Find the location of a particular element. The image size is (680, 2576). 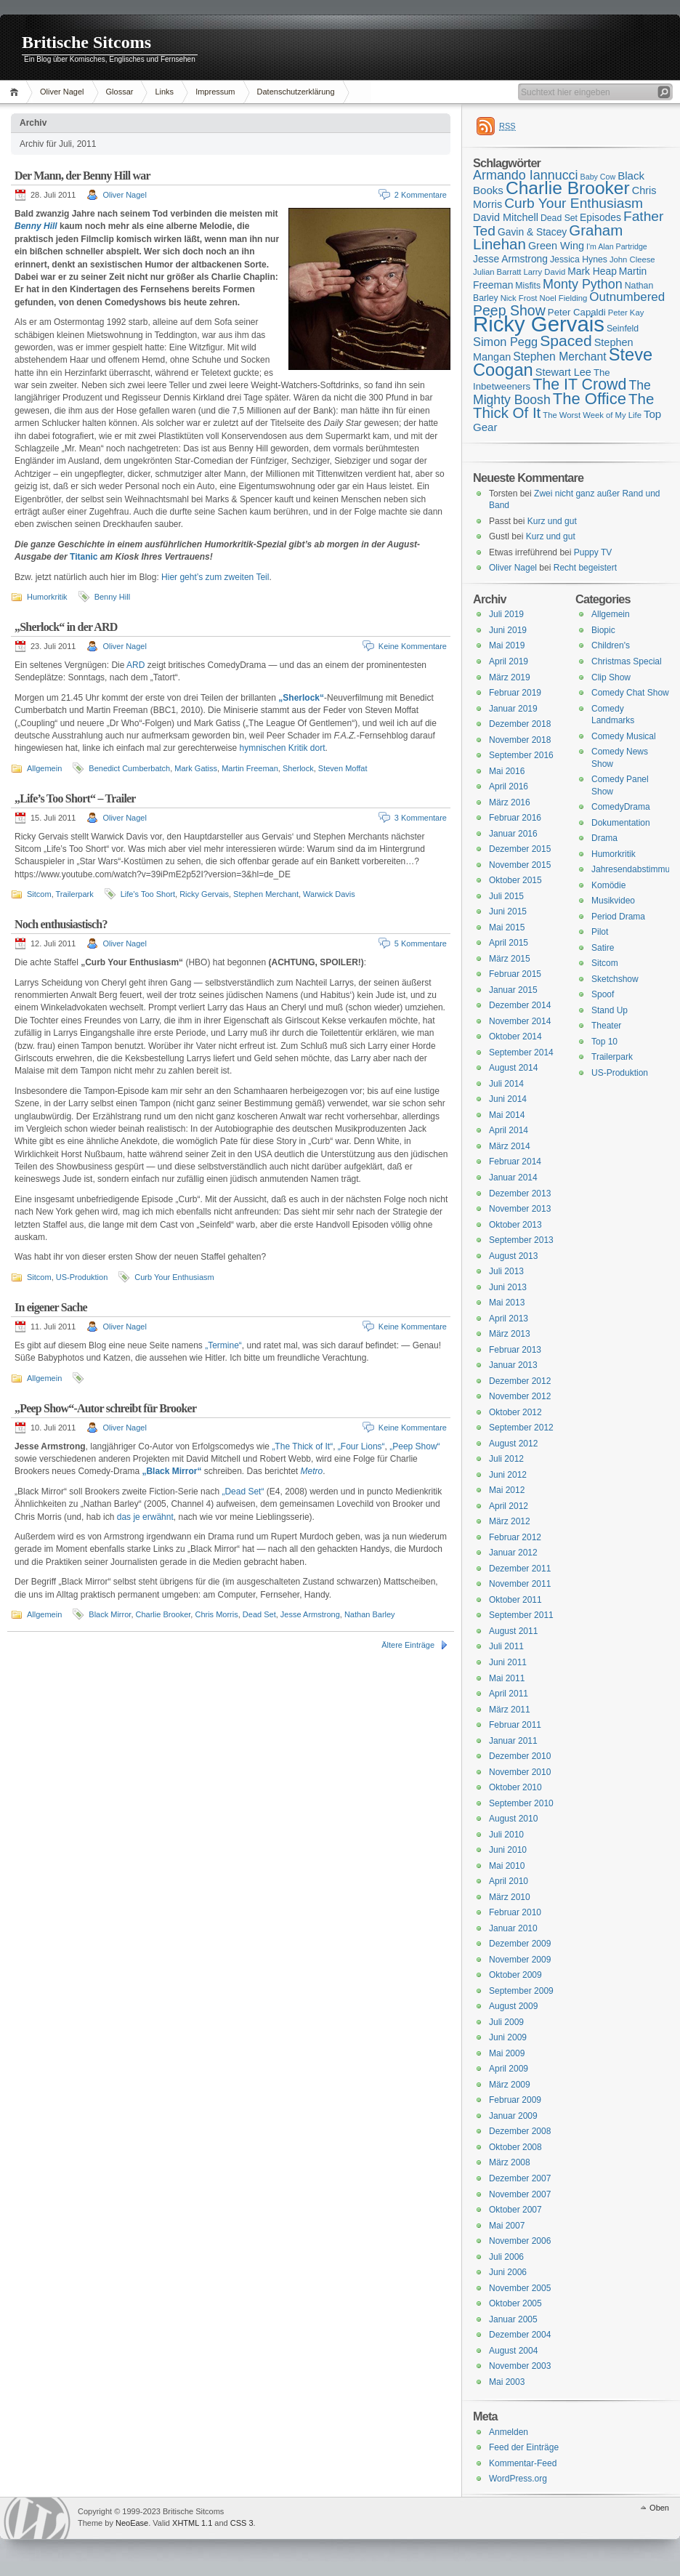

Mai 2010 is located at coordinates (507, 1866).